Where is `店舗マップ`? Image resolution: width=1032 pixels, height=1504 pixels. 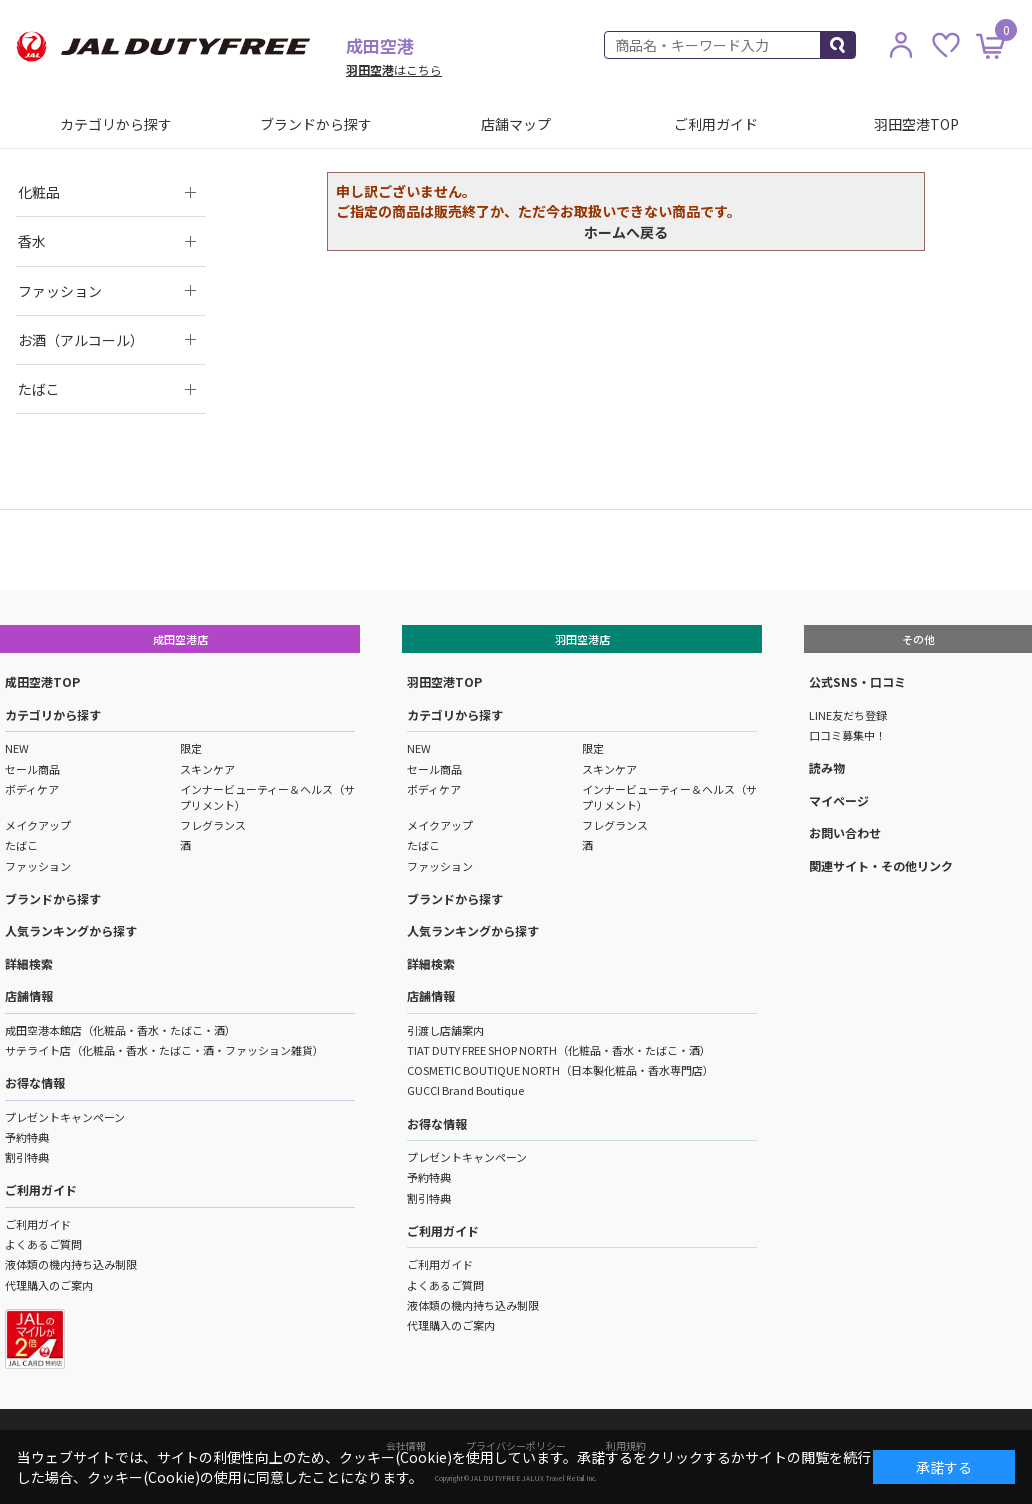 店舗マップ is located at coordinates (516, 124).